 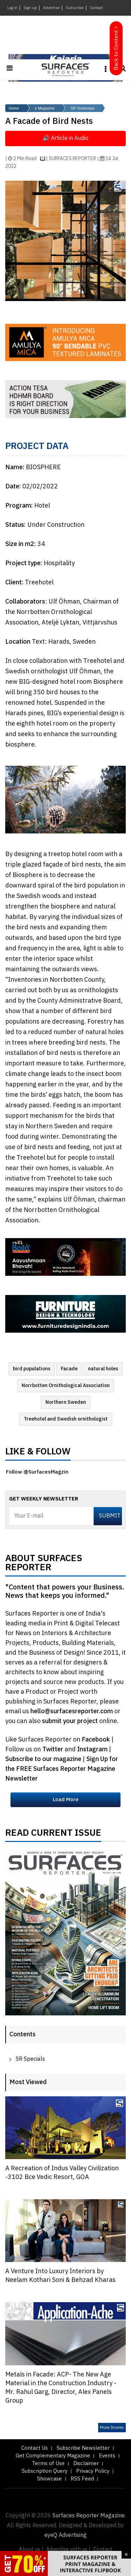 What do you see at coordinates (66, 1799) in the screenshot?
I see `Load More` at bounding box center [66, 1799].